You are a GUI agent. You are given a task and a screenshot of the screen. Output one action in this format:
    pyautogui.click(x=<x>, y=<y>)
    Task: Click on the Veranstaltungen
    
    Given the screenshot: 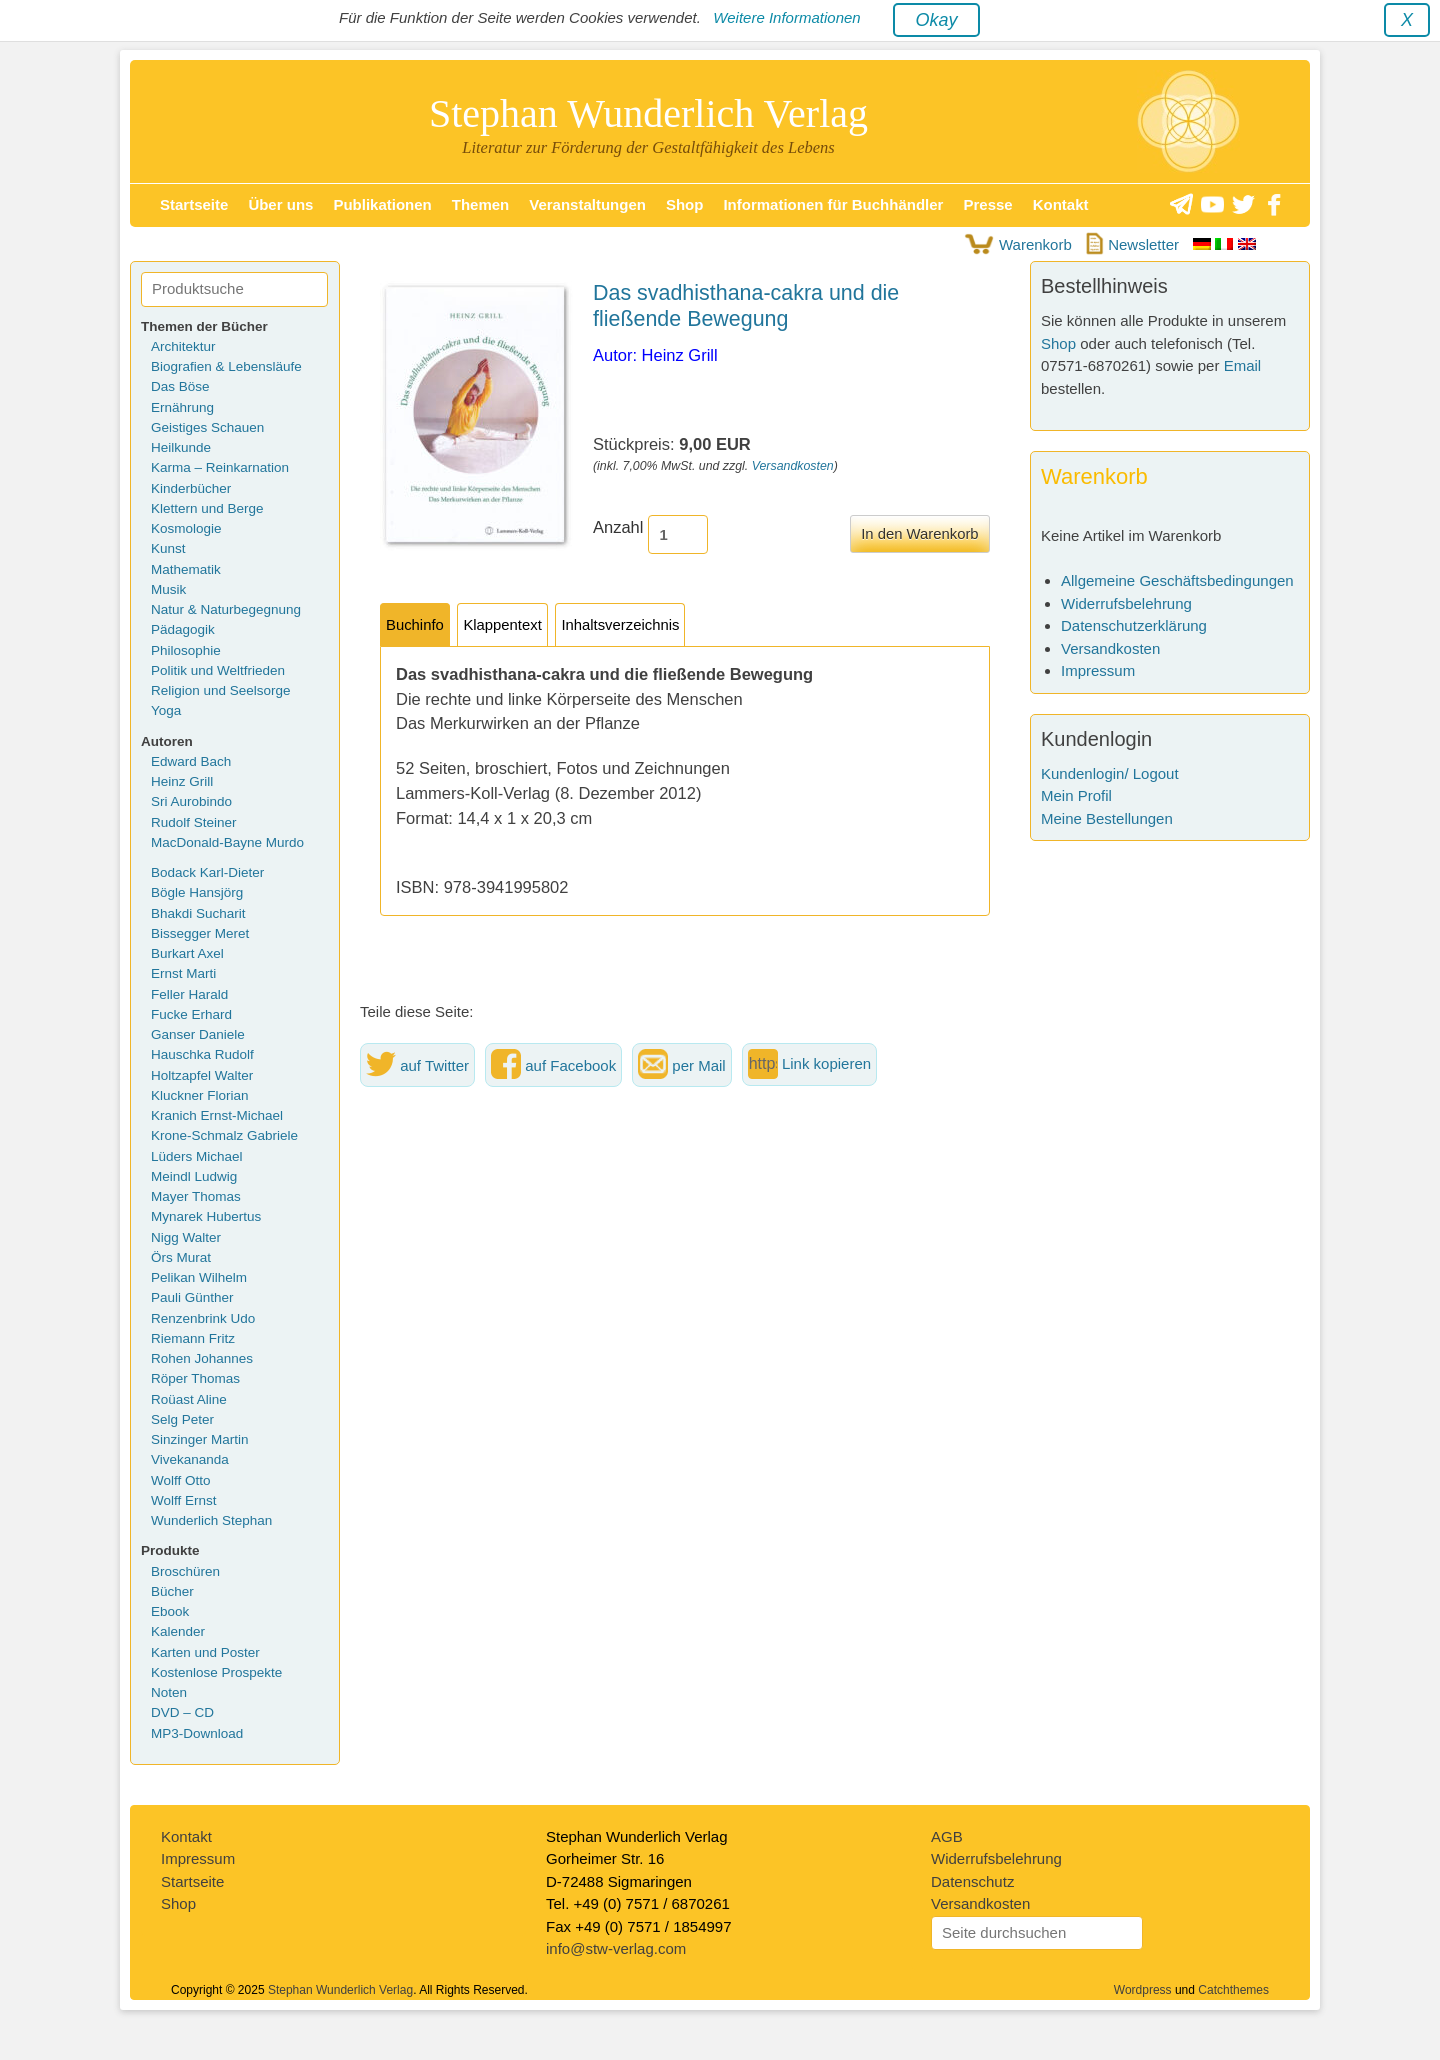 What is the action you would take?
    pyautogui.click(x=587, y=204)
    